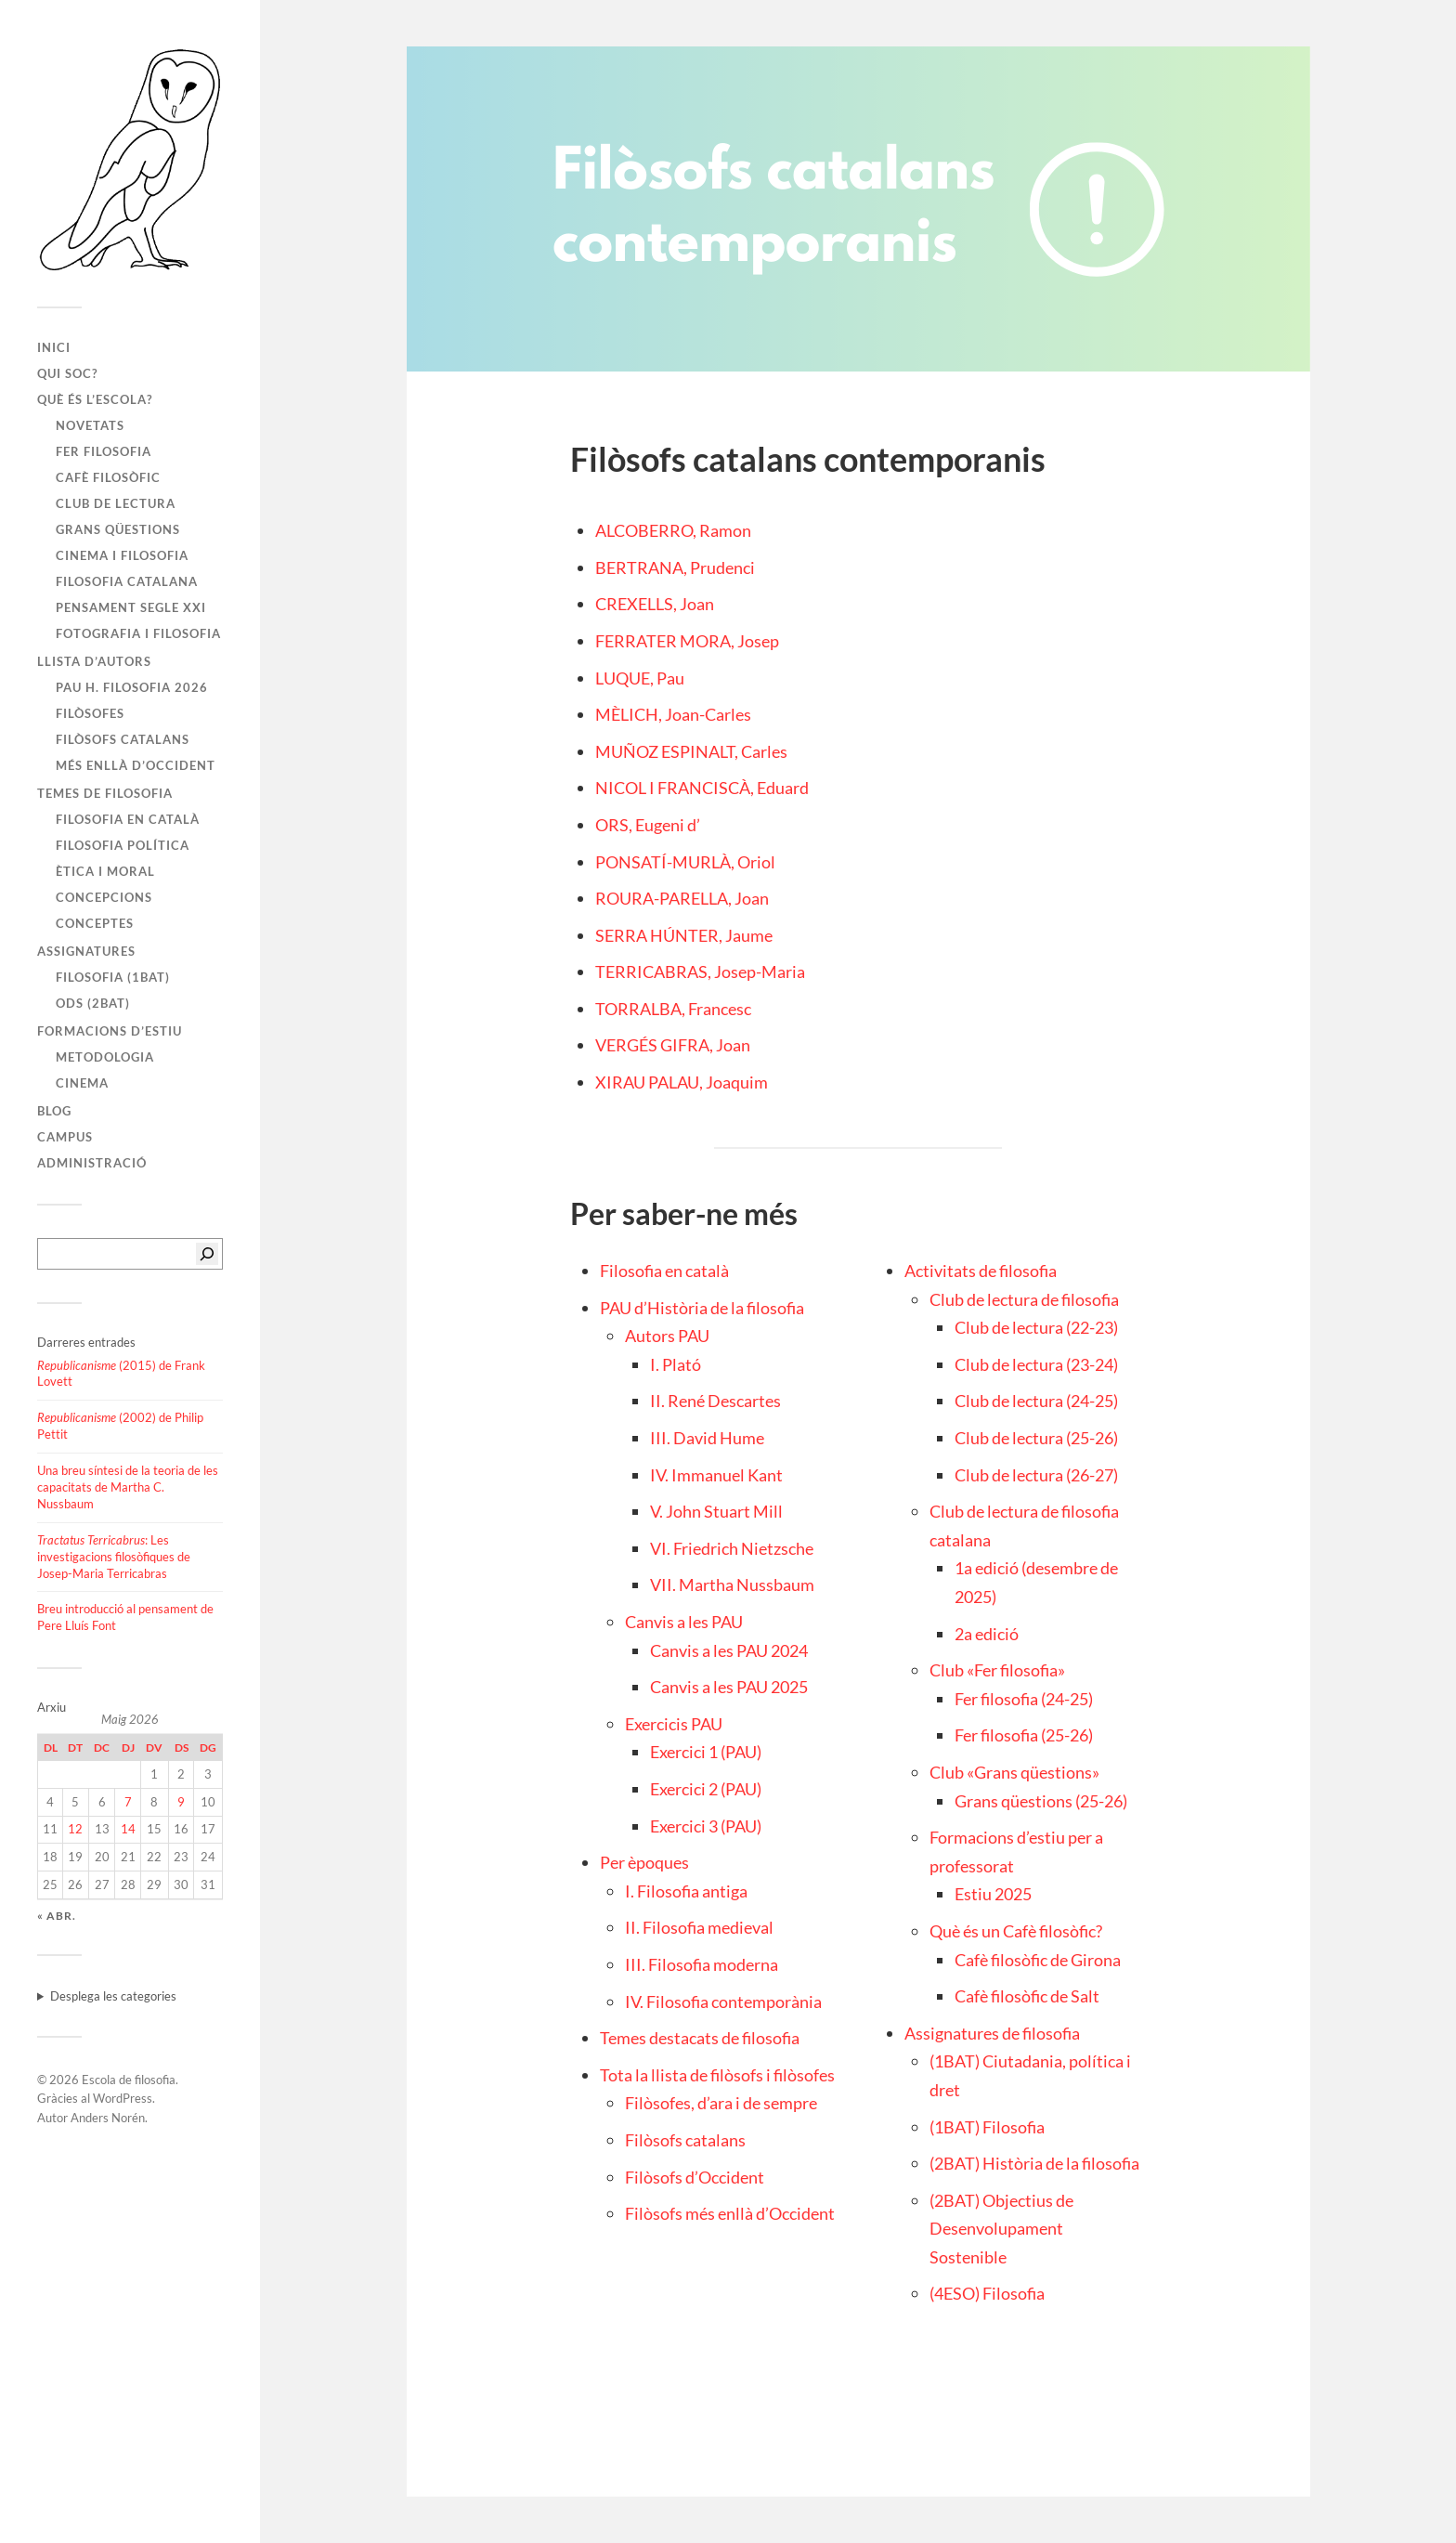 The height and width of the screenshot is (2543, 1456). Describe the element at coordinates (122, 2098) in the screenshot. I see `WordPress` at that location.